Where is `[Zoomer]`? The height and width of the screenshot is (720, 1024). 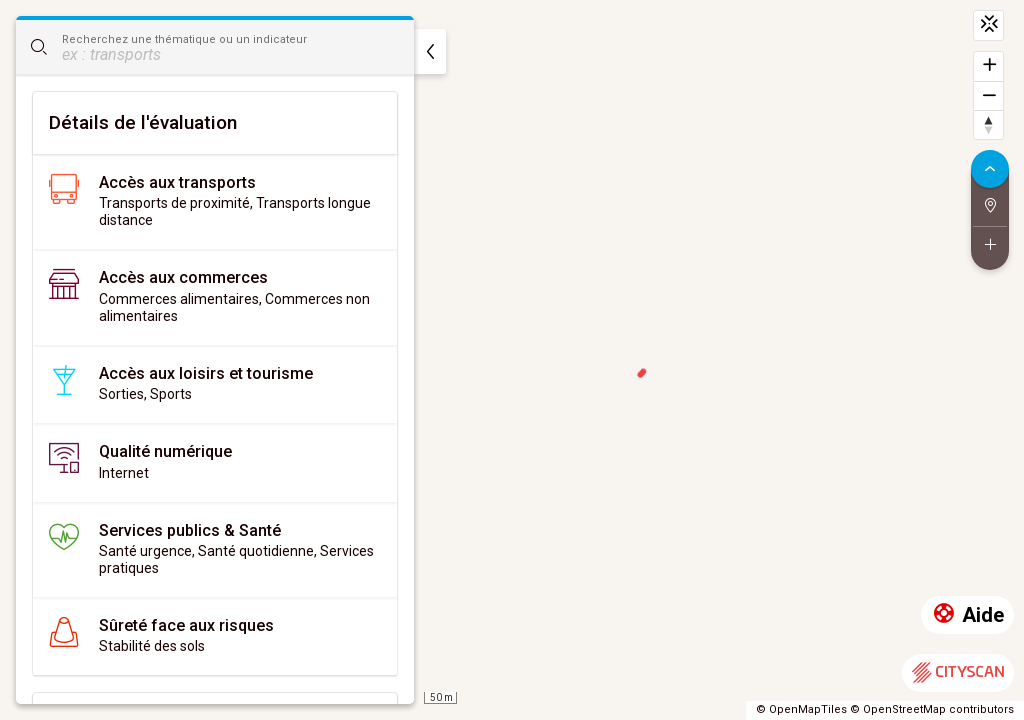
[Zoomer] is located at coordinates (988, 66).